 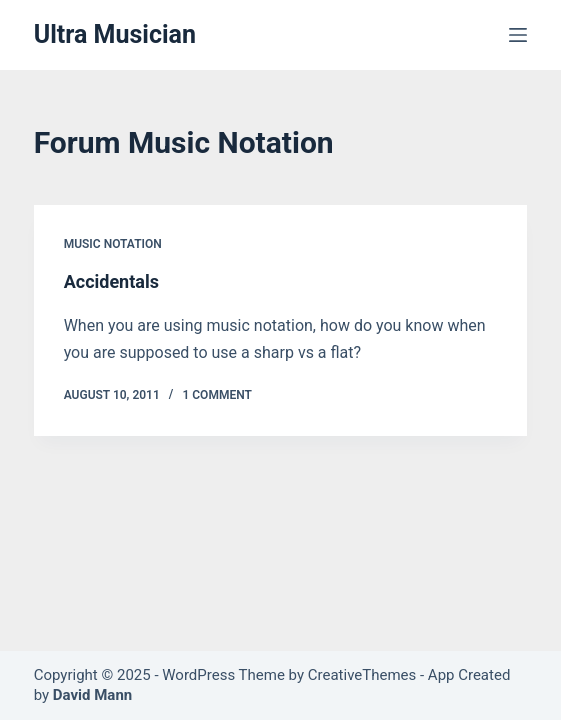 I want to click on Music Notation, so click(x=113, y=244).